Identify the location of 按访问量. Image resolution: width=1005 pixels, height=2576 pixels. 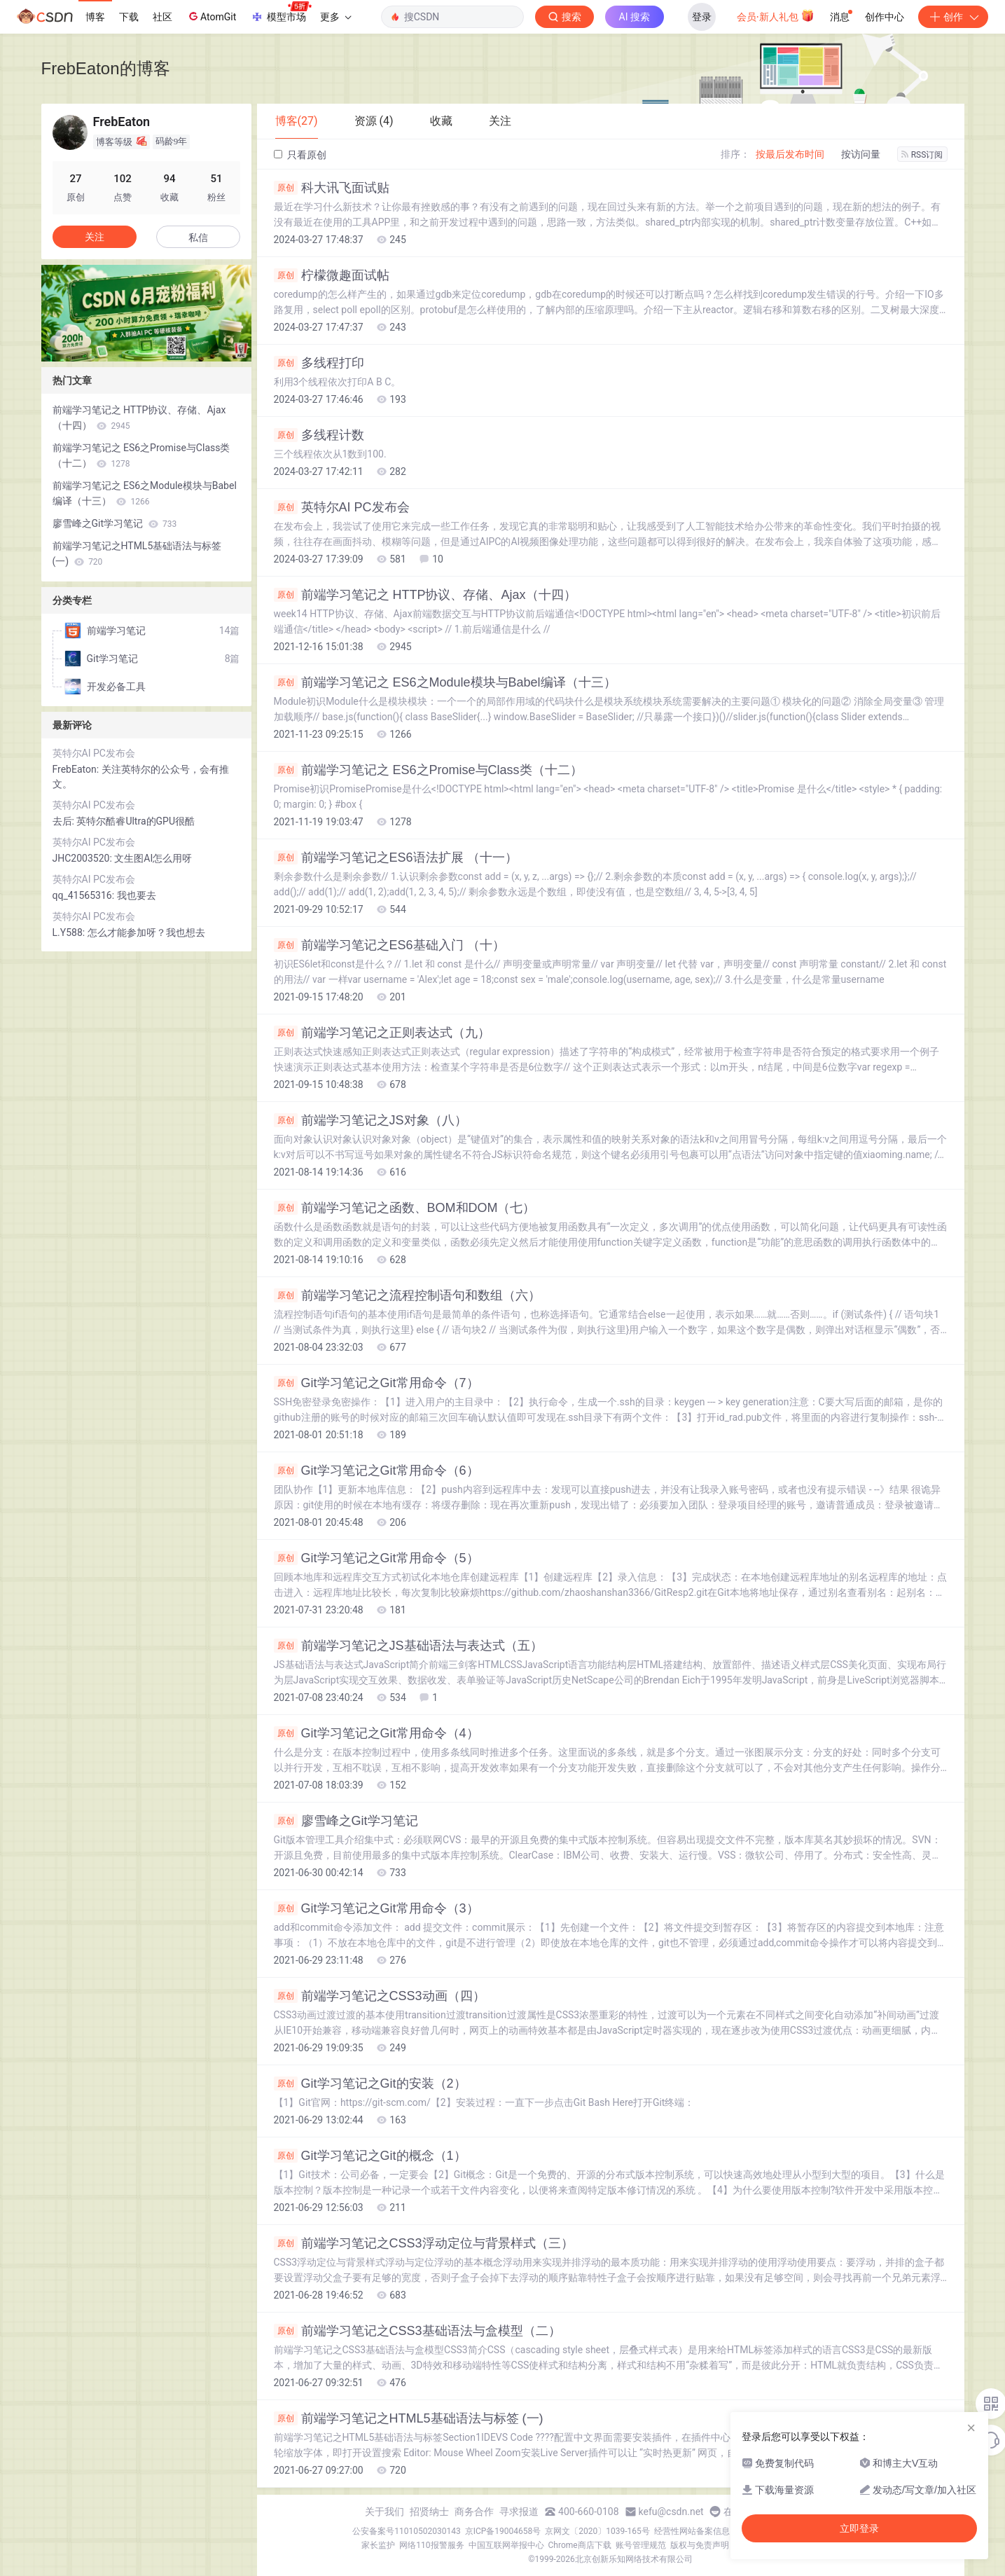
(860, 154).